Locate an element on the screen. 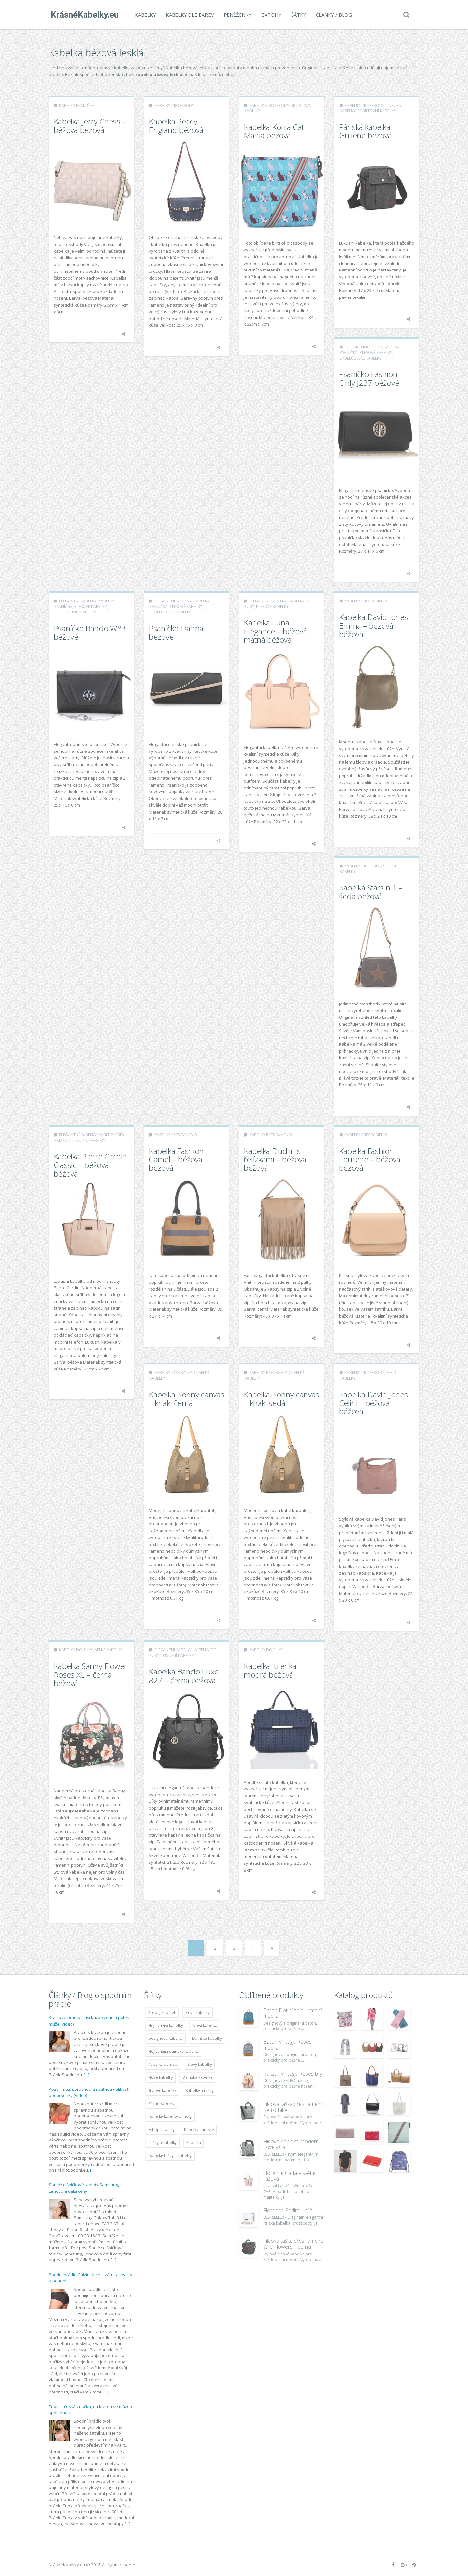 The width and height of the screenshot is (468, 2576). Kabelky psaníčka is located at coordinates (76, 105).